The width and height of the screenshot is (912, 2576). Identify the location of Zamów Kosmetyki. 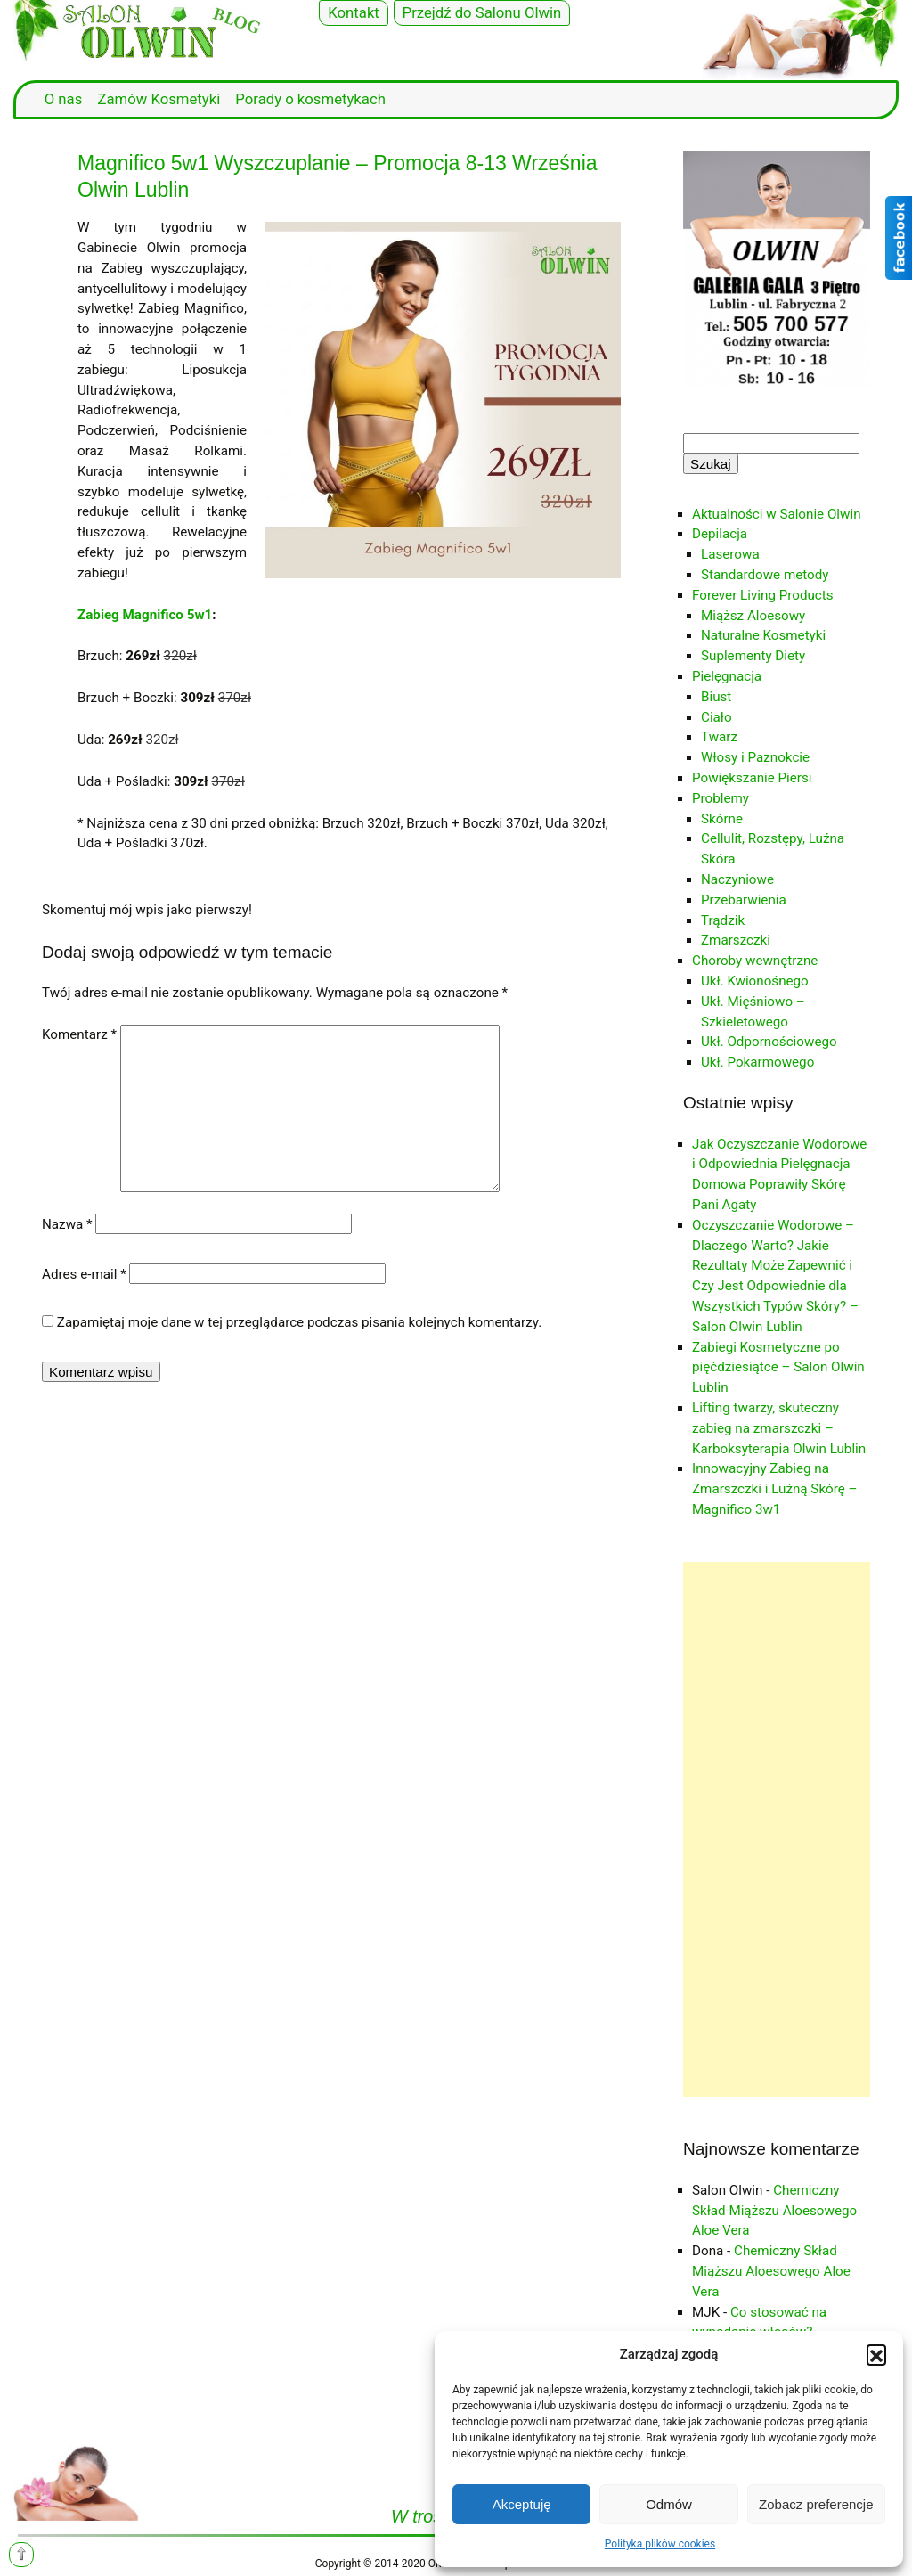
(158, 99).